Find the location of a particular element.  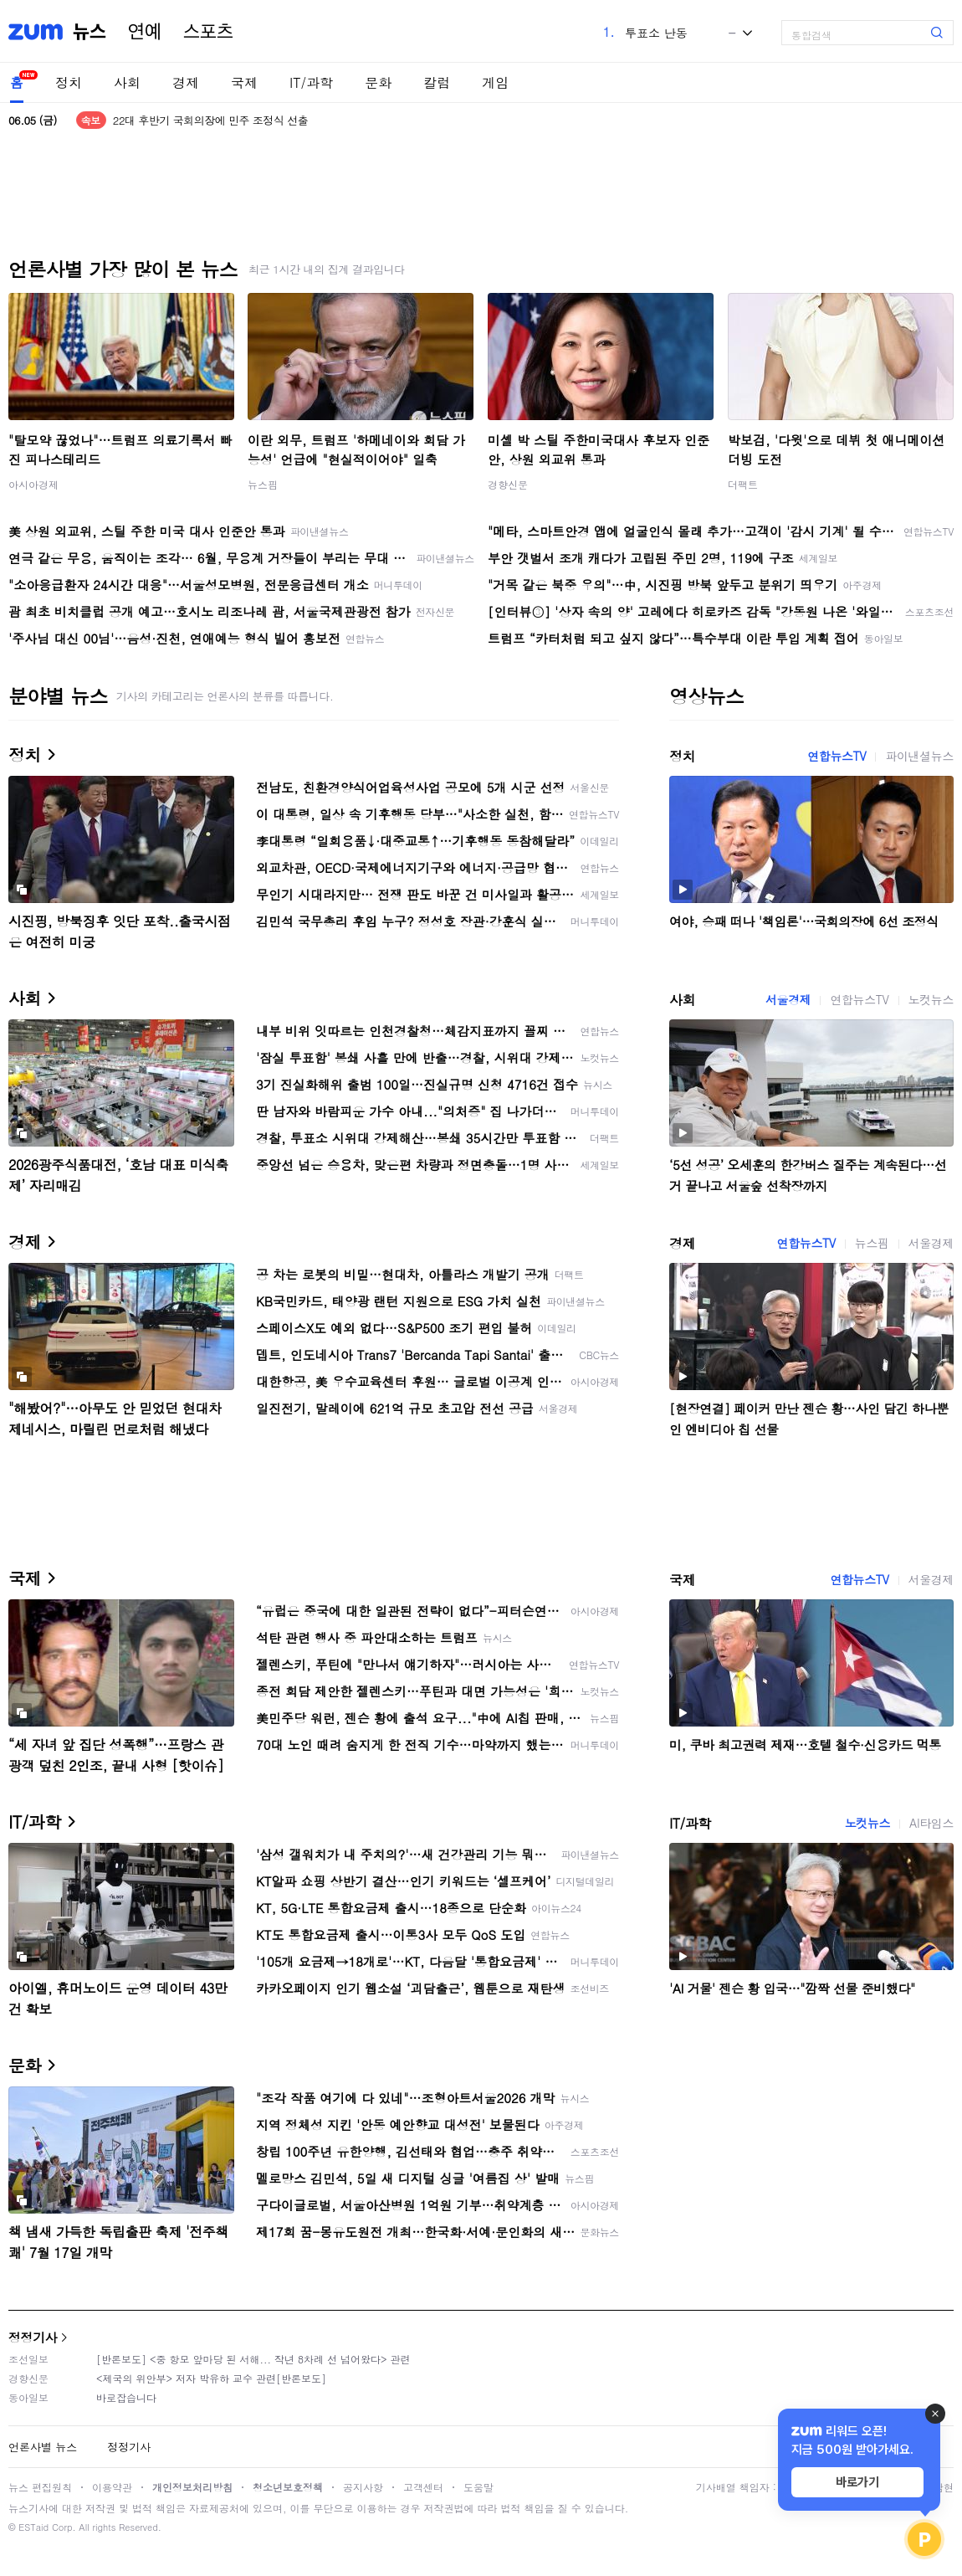

문화 is located at coordinates (378, 82).